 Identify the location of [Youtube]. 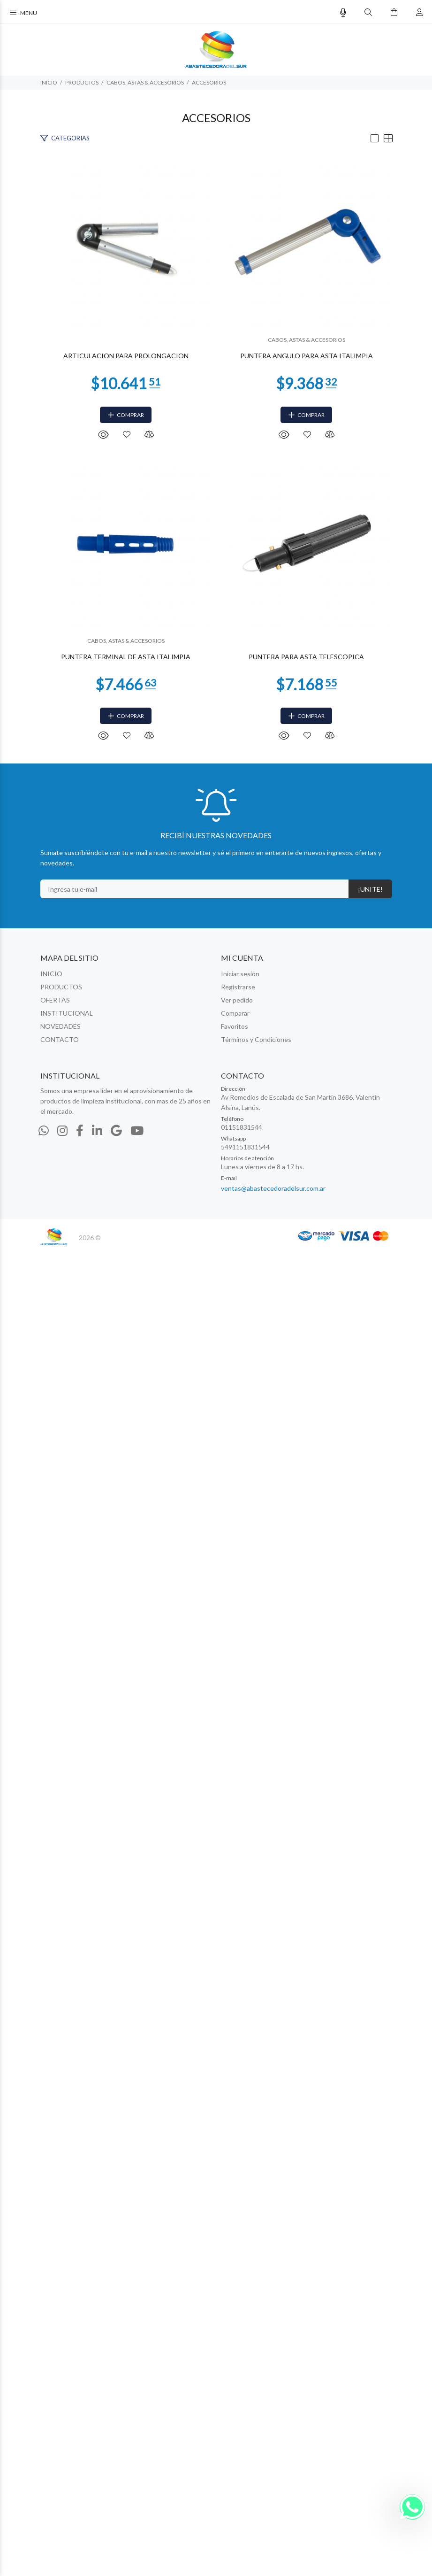
(137, 2455).